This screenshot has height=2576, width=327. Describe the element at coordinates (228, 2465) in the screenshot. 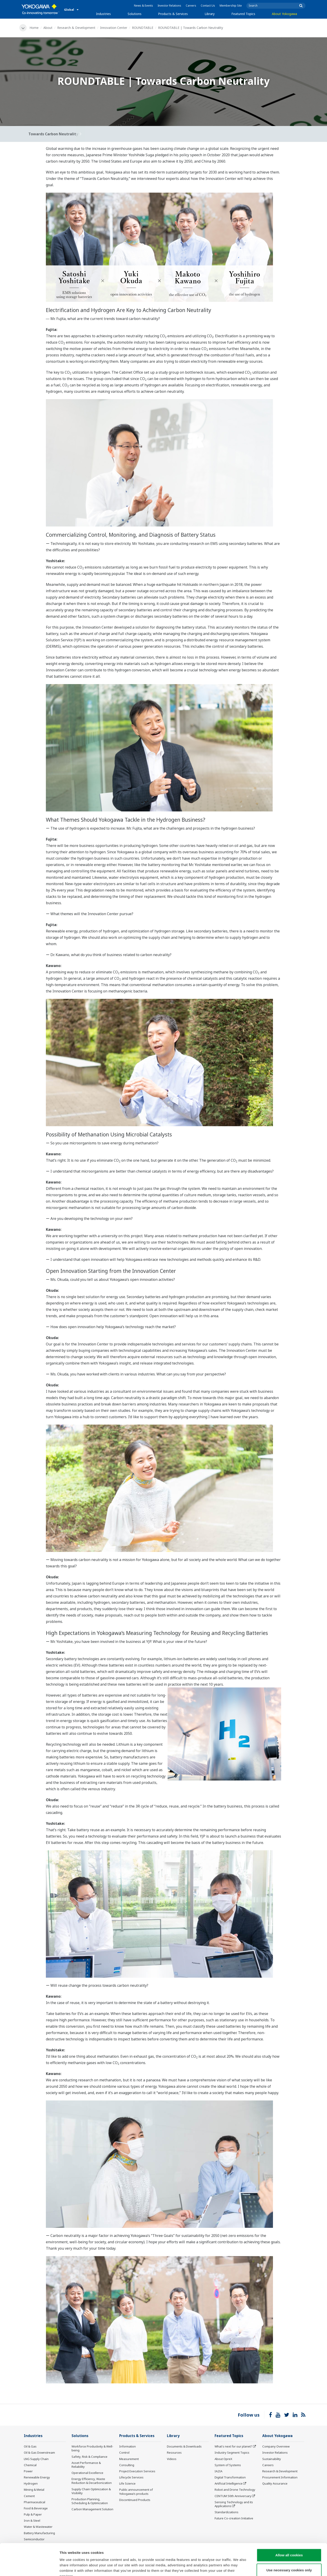

I see `System of Systems` at that location.